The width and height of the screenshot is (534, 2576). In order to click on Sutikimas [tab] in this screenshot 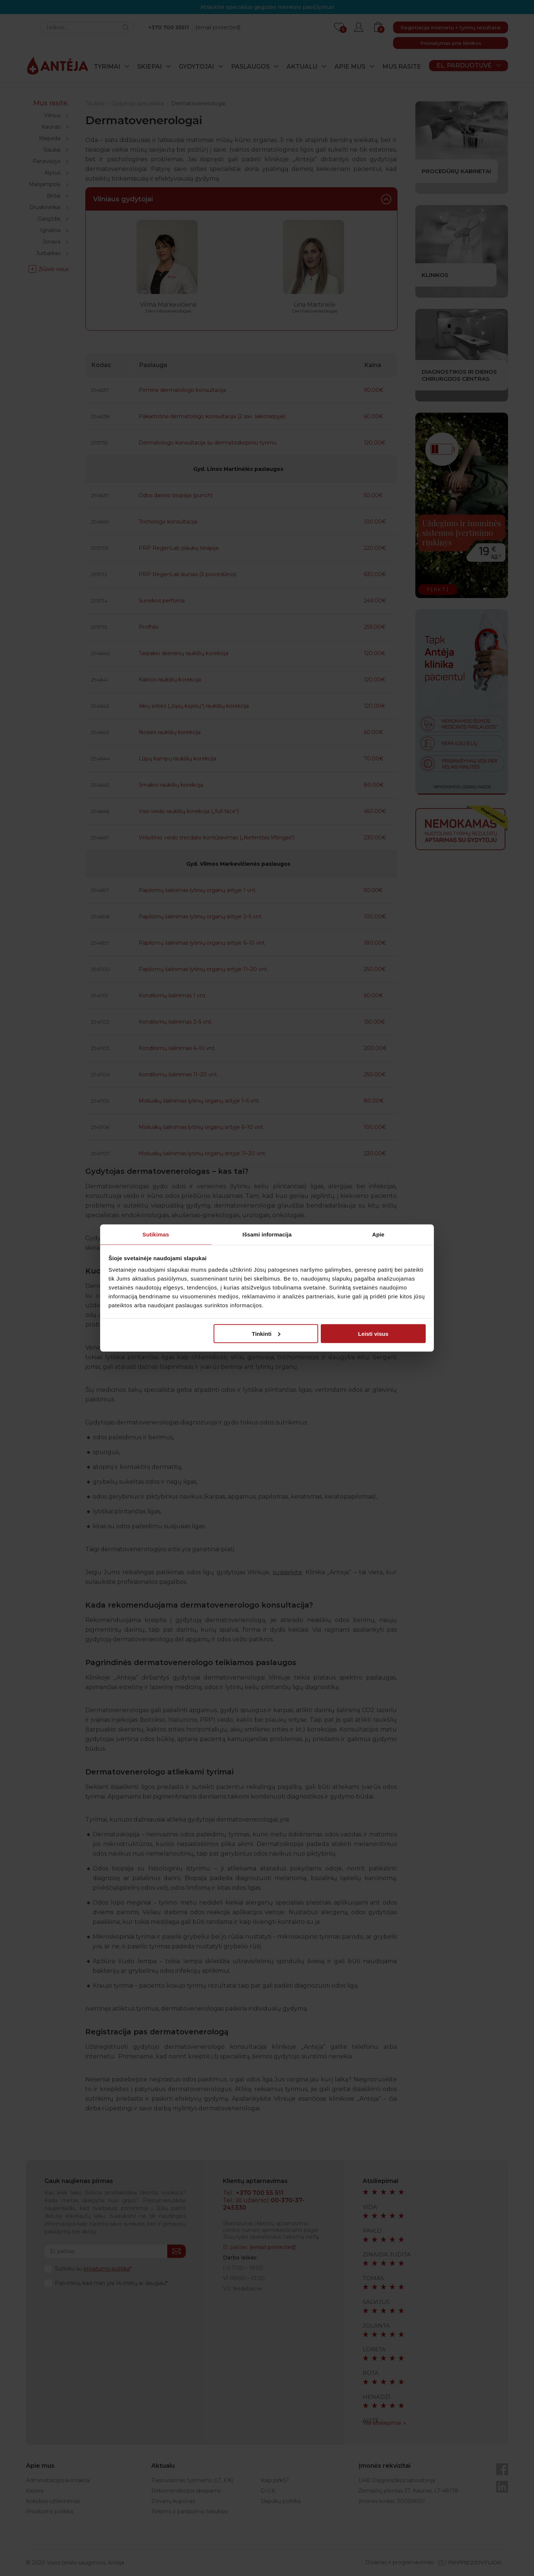, I will do `click(155, 1234)`.